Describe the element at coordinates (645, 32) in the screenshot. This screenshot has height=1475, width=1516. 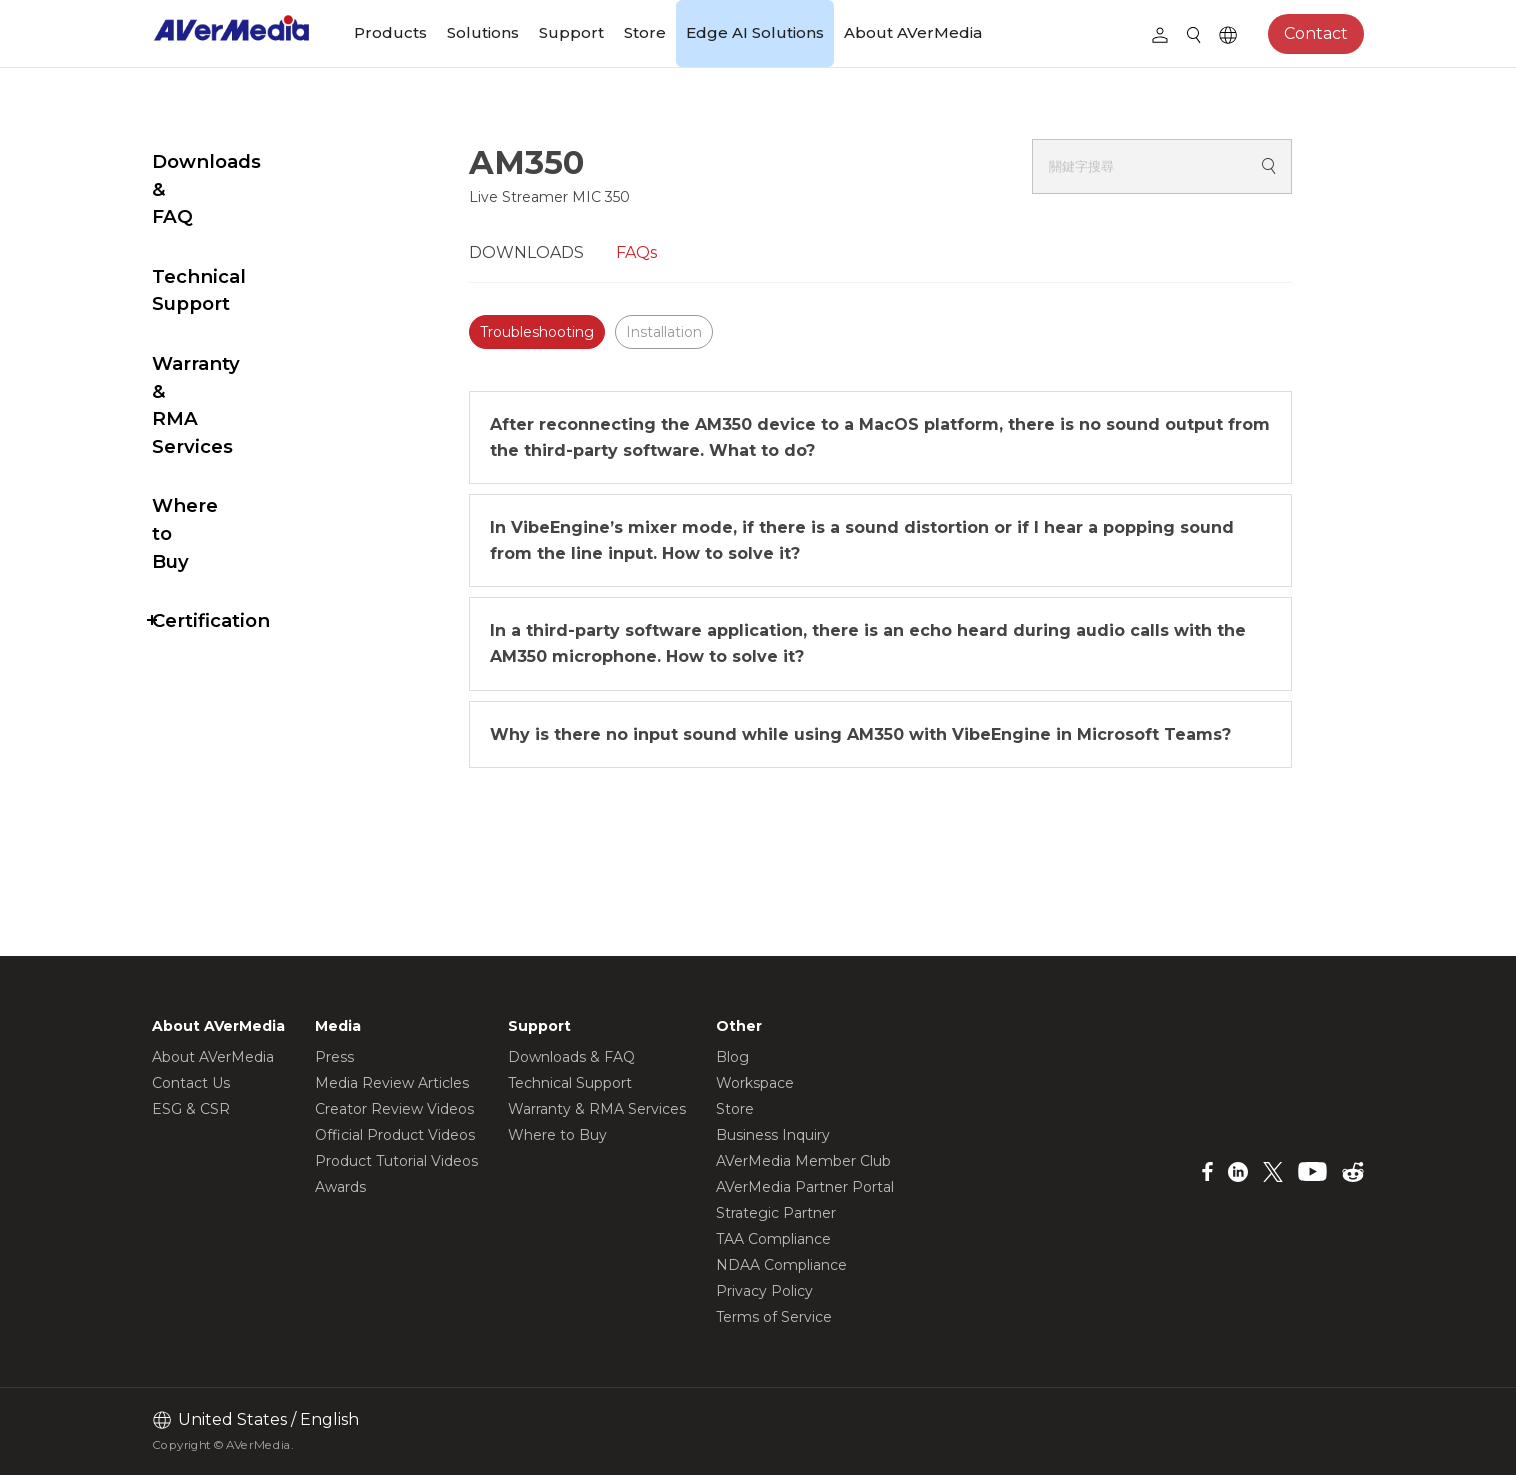
I see `Store` at that location.